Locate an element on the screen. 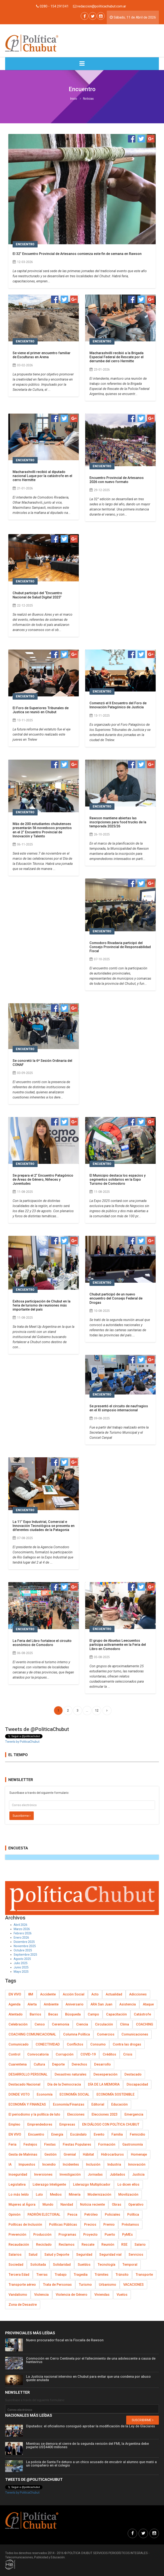 This screenshot has height=2576, width=164. Medios is located at coordinates (56, 2194).